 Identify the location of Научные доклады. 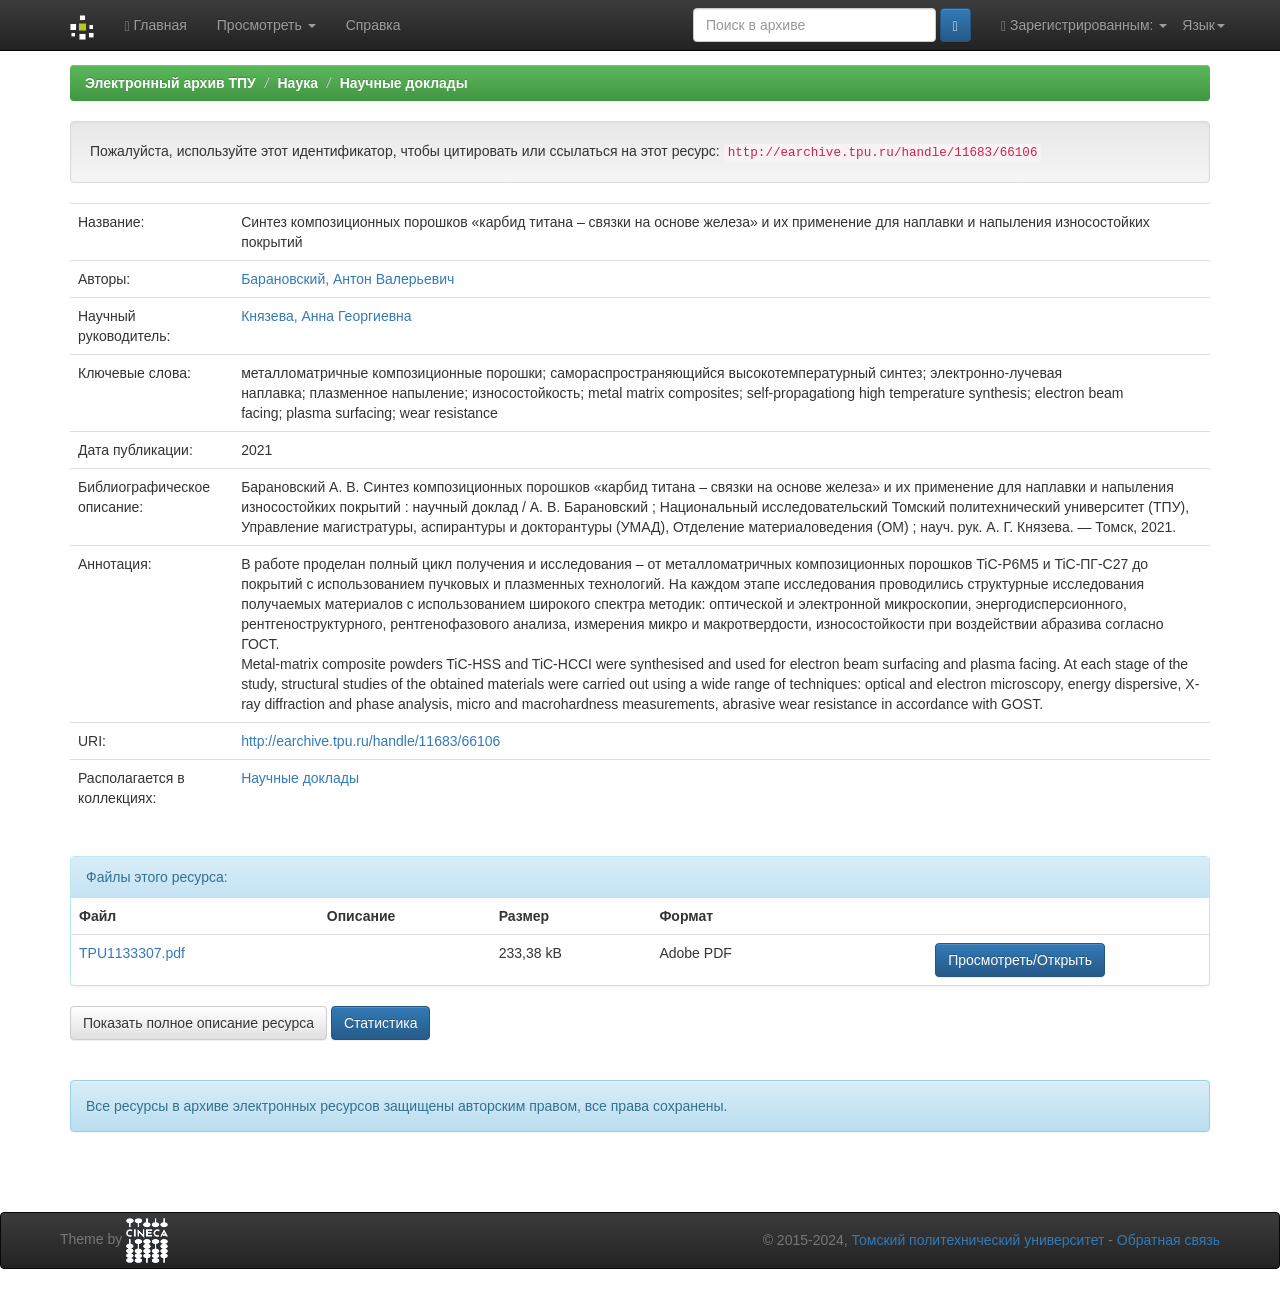
(404, 83).